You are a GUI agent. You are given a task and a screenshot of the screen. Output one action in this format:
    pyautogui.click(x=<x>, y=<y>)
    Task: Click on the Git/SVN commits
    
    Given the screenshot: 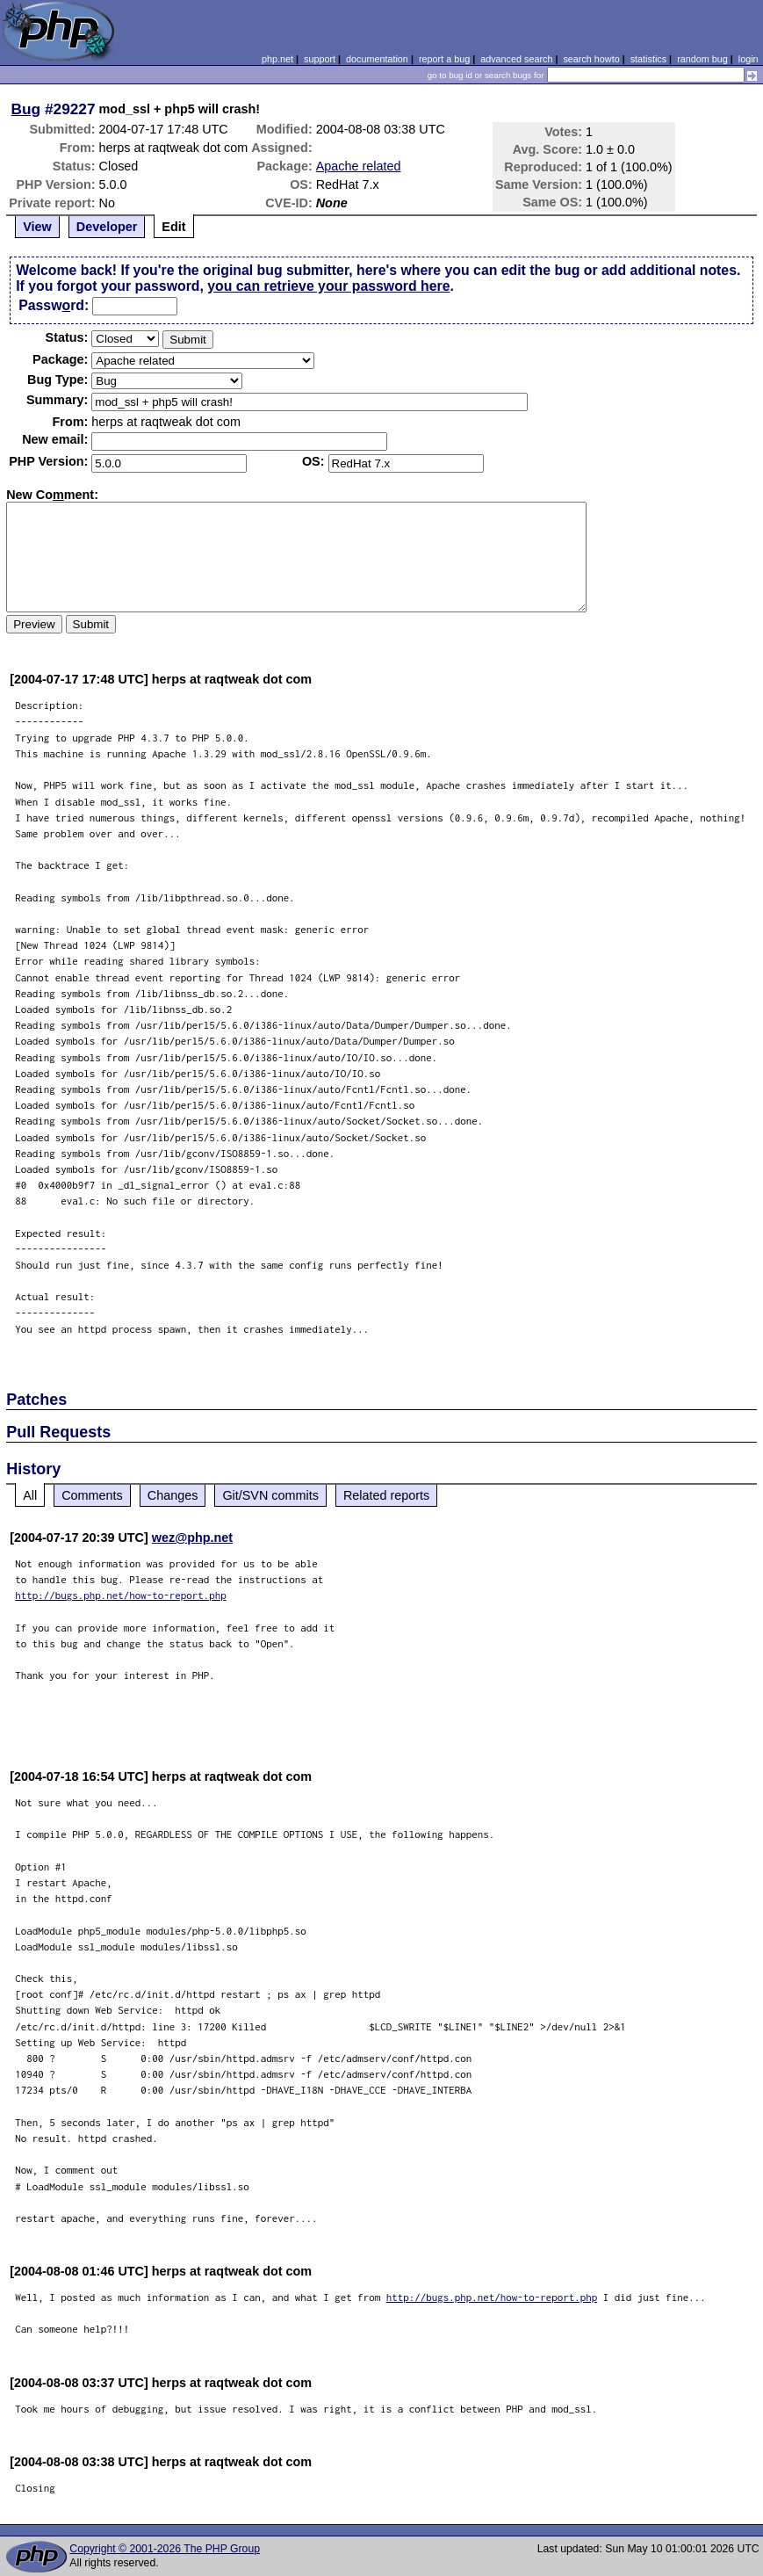 What is the action you would take?
    pyautogui.click(x=270, y=1495)
    